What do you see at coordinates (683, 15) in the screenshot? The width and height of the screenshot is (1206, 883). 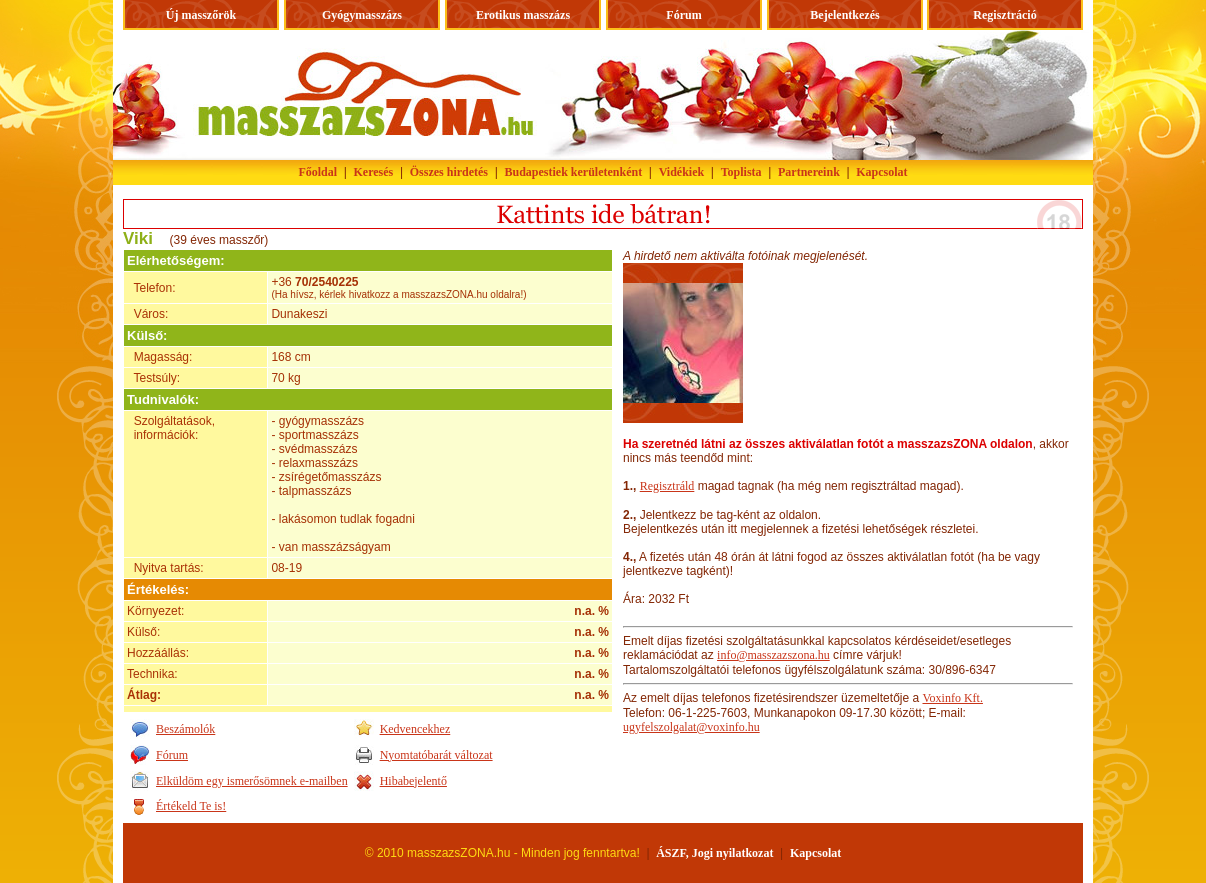 I see `Fórum` at bounding box center [683, 15].